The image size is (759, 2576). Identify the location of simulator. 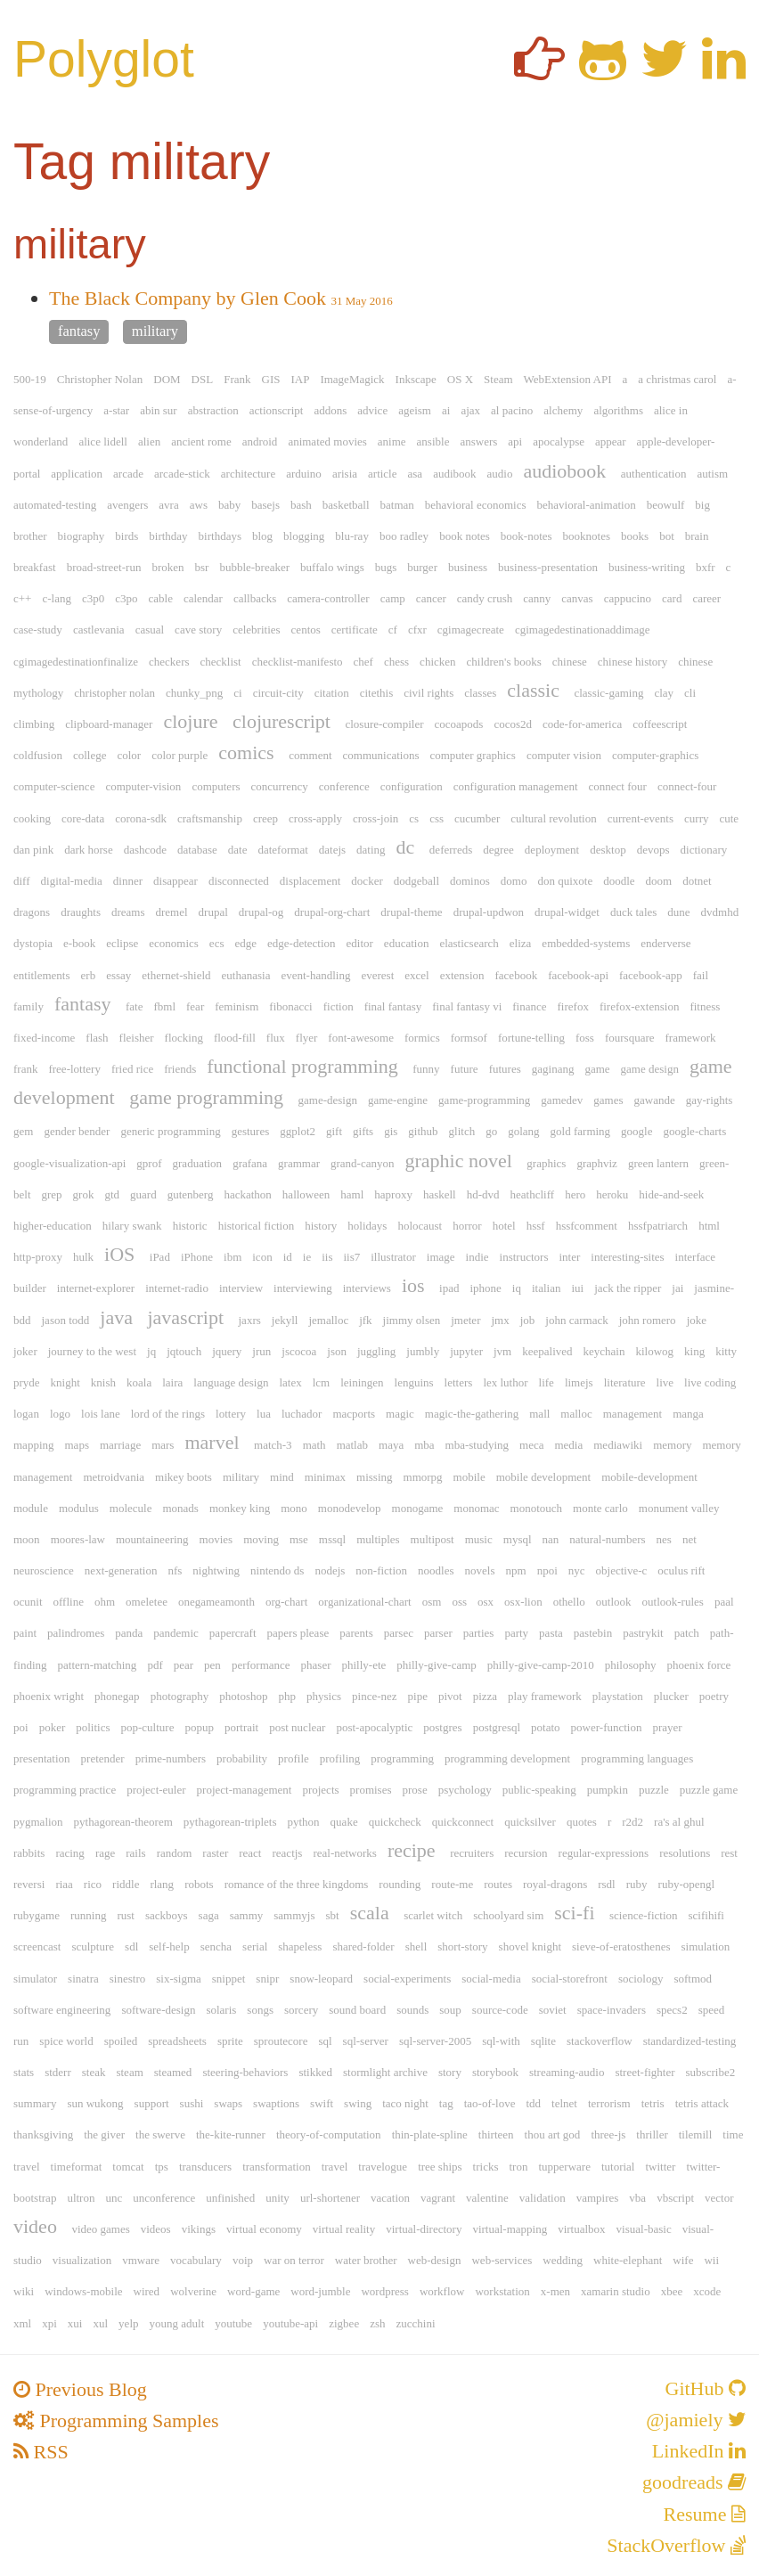
(35, 1978).